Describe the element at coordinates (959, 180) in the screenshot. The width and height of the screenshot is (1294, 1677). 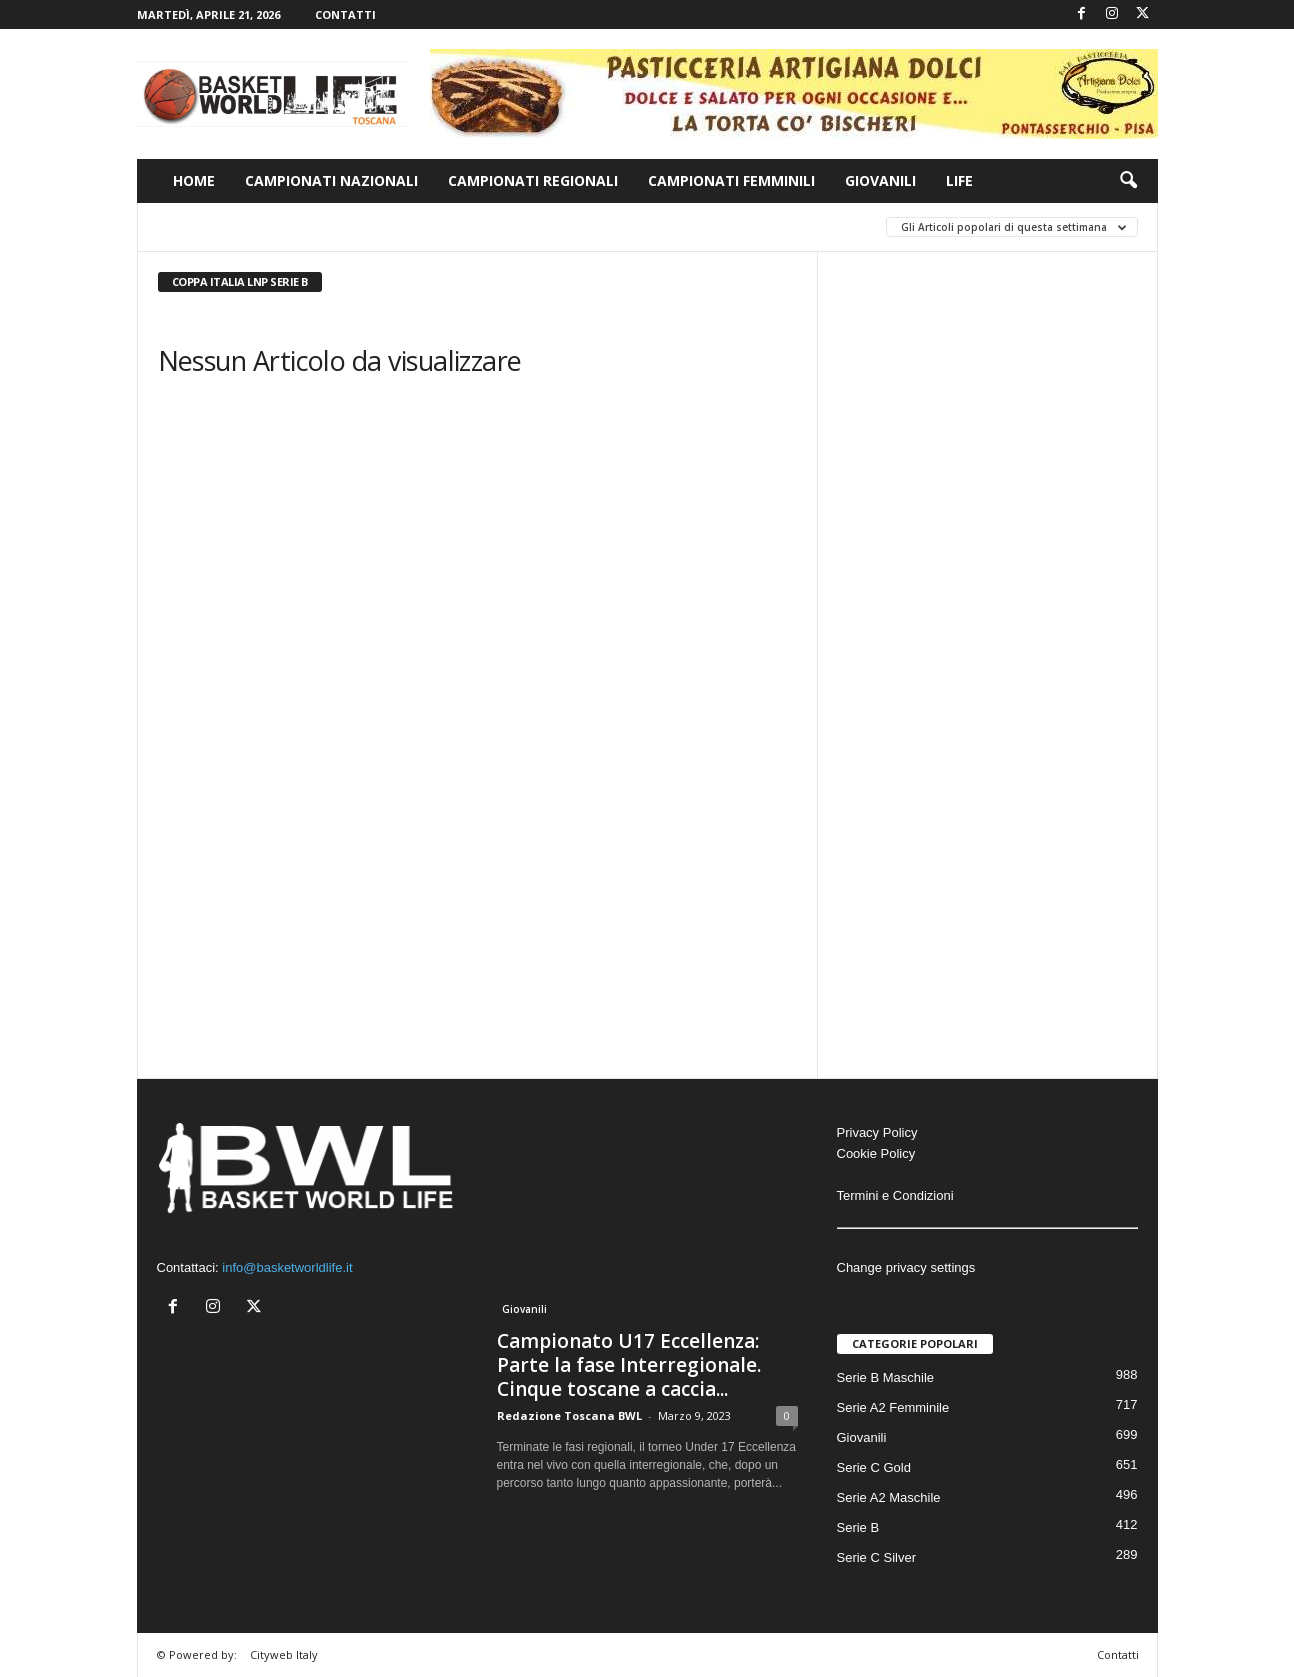
I see `Life` at that location.